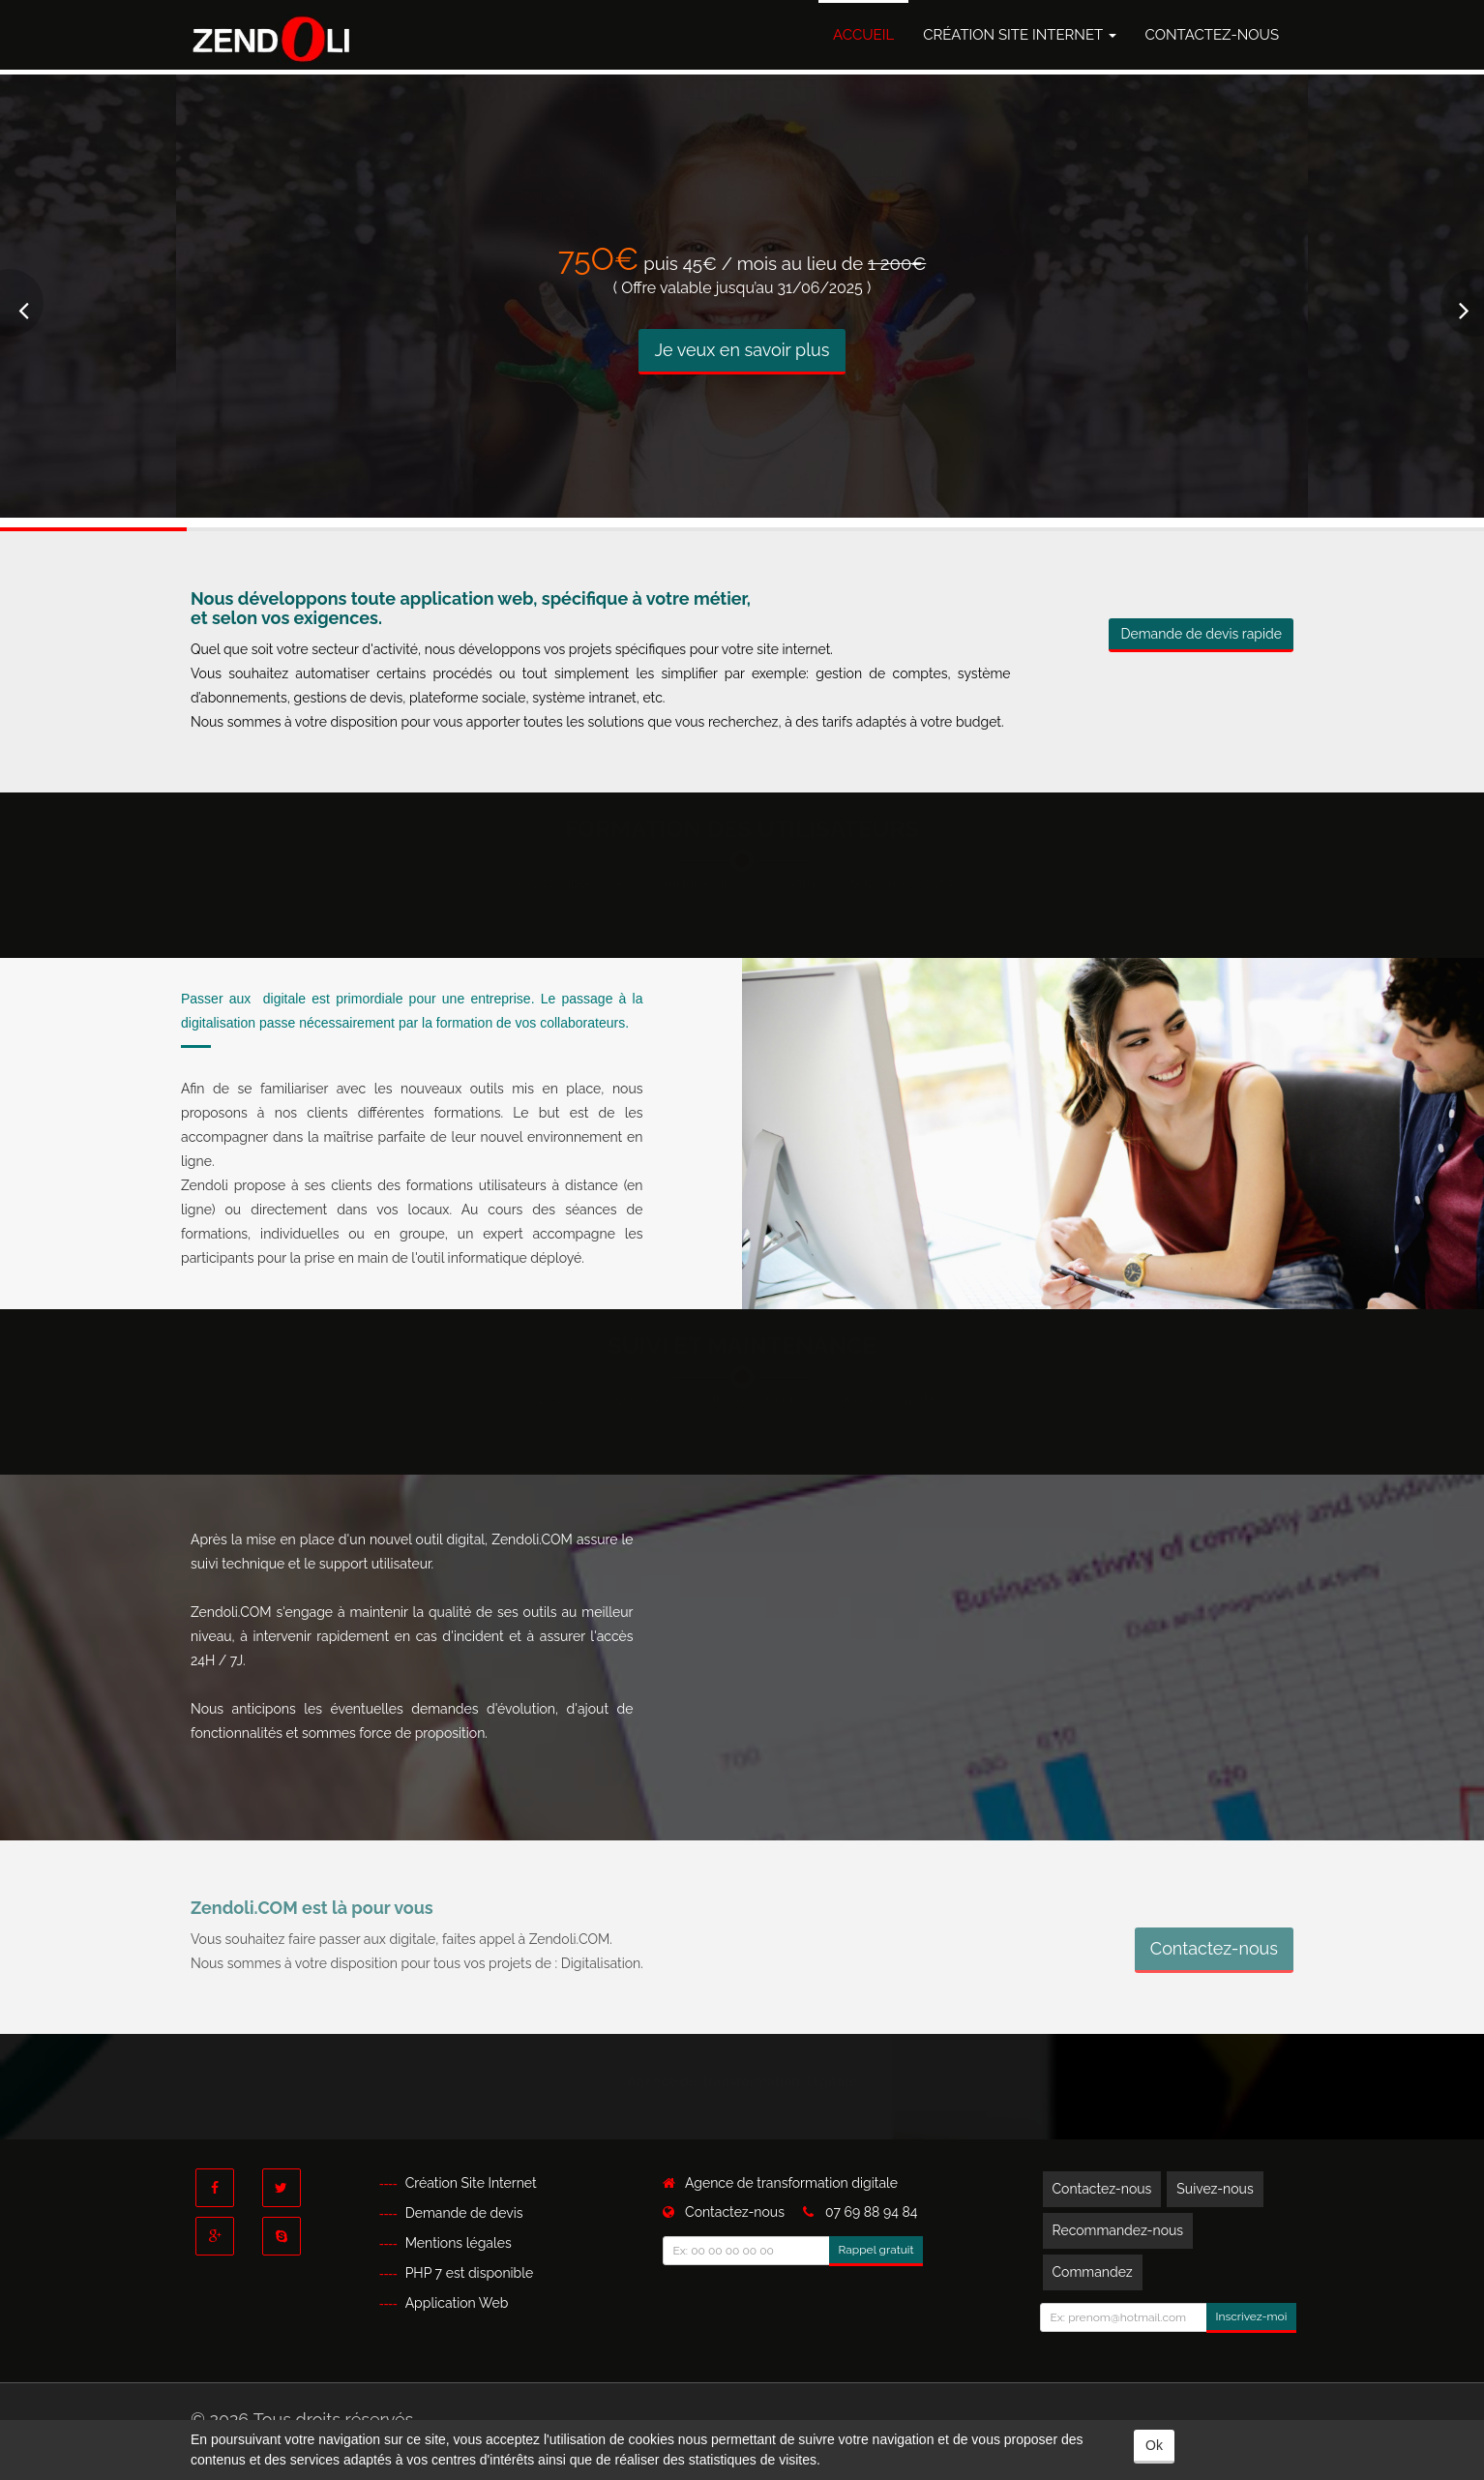  Describe the element at coordinates (1201, 634) in the screenshot. I see `Demande de devis rapide` at that location.